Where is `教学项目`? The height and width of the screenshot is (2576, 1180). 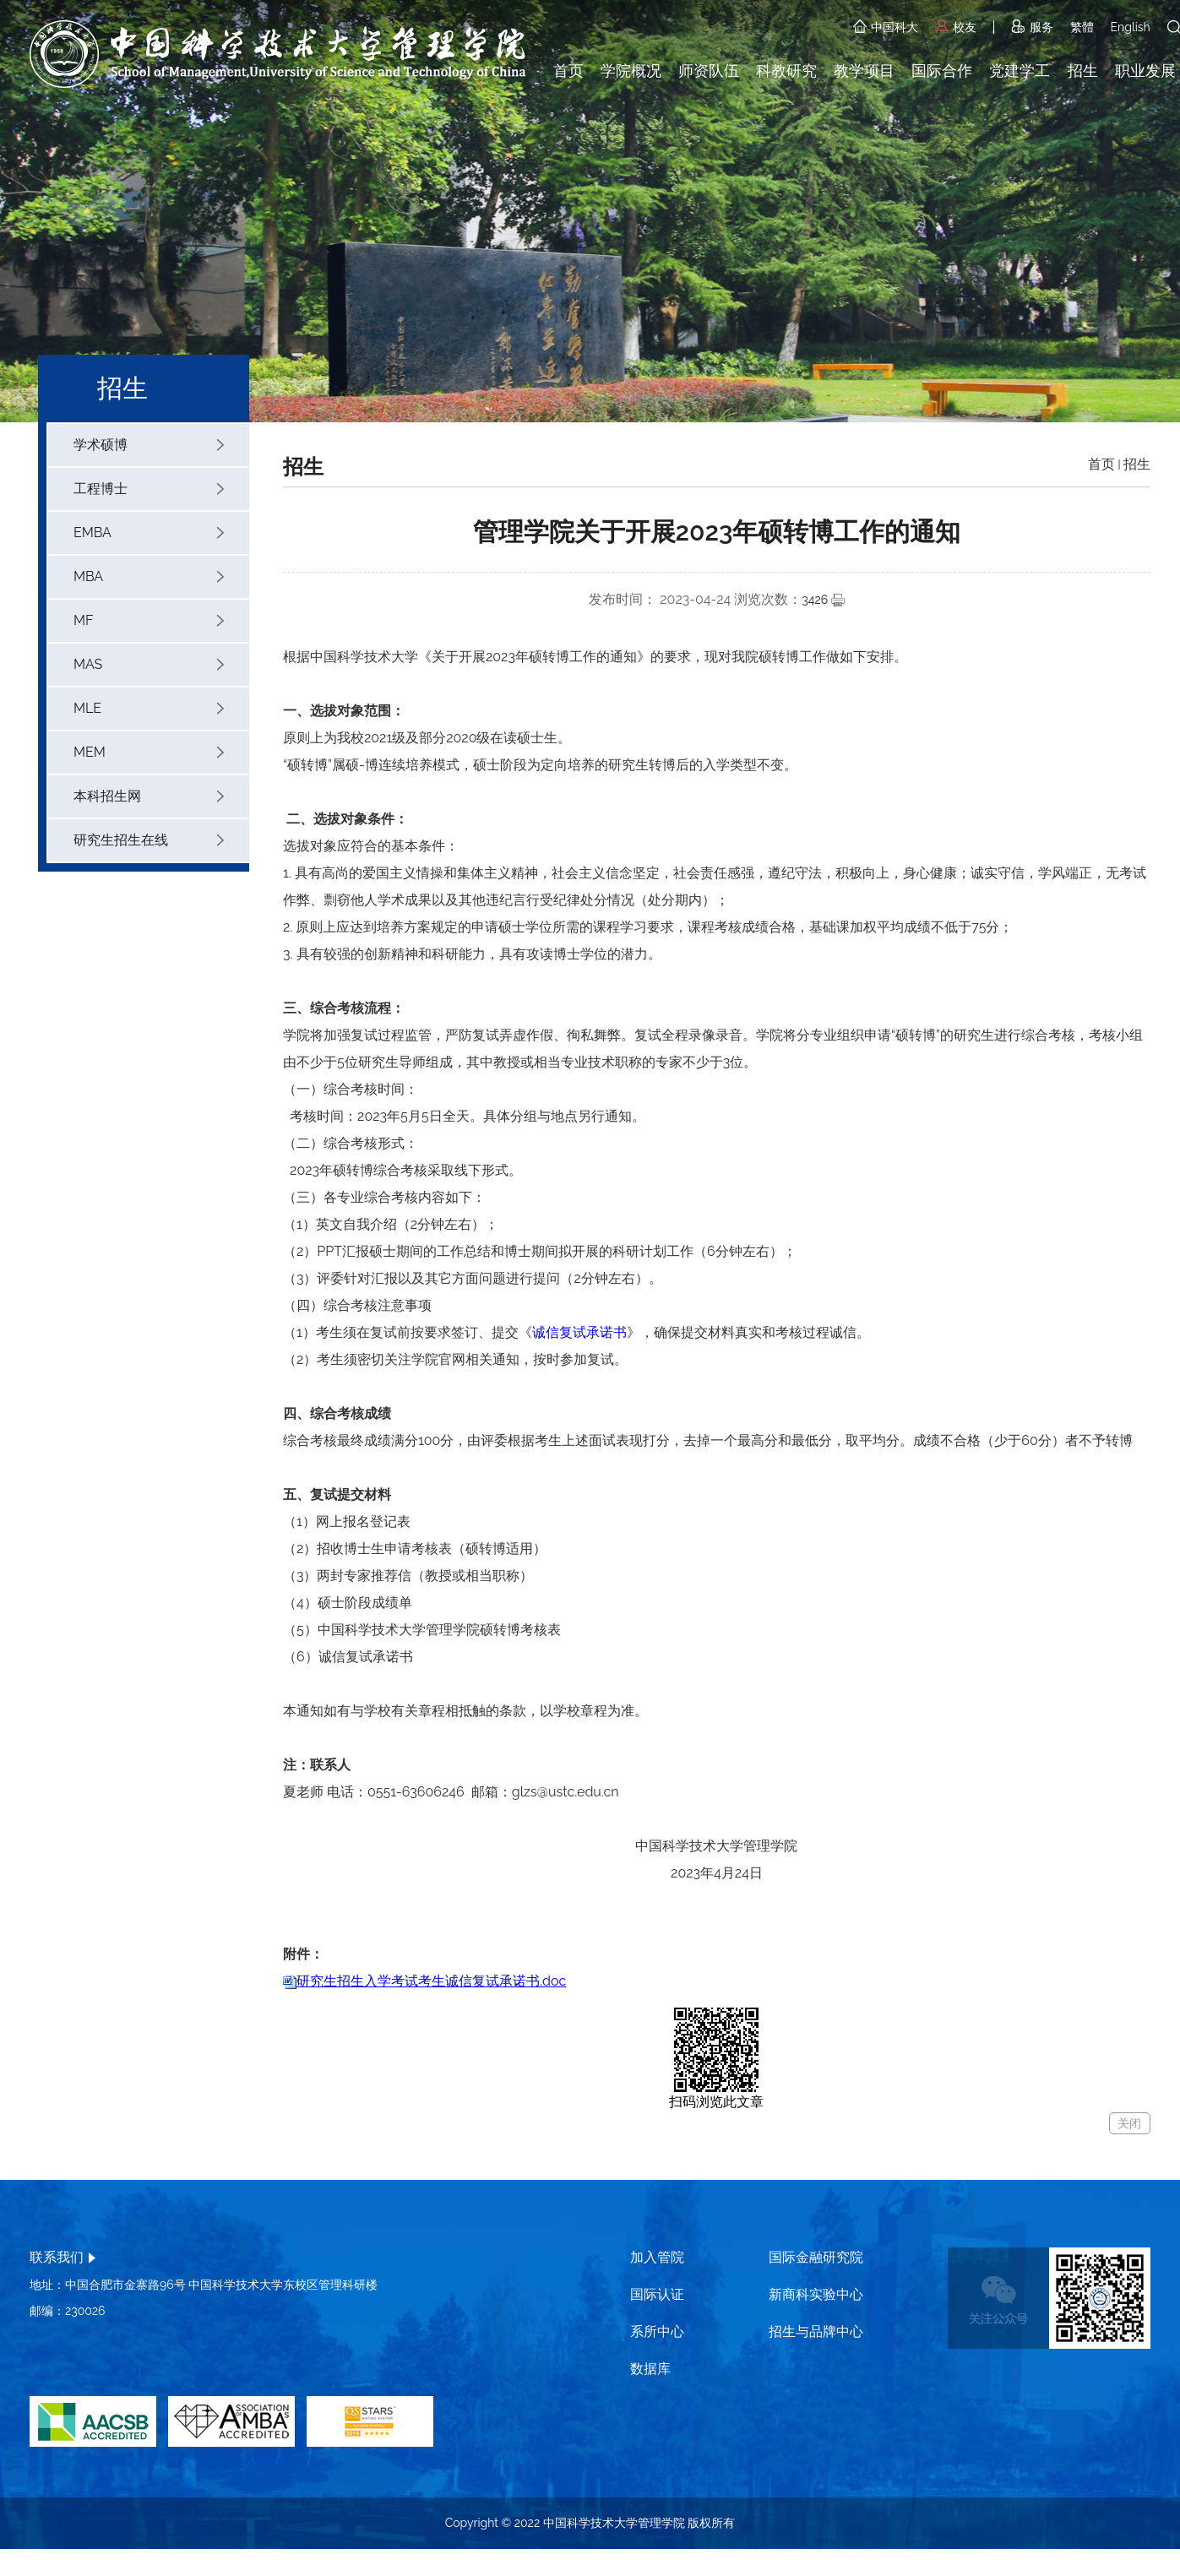 教学项目 is located at coordinates (864, 70).